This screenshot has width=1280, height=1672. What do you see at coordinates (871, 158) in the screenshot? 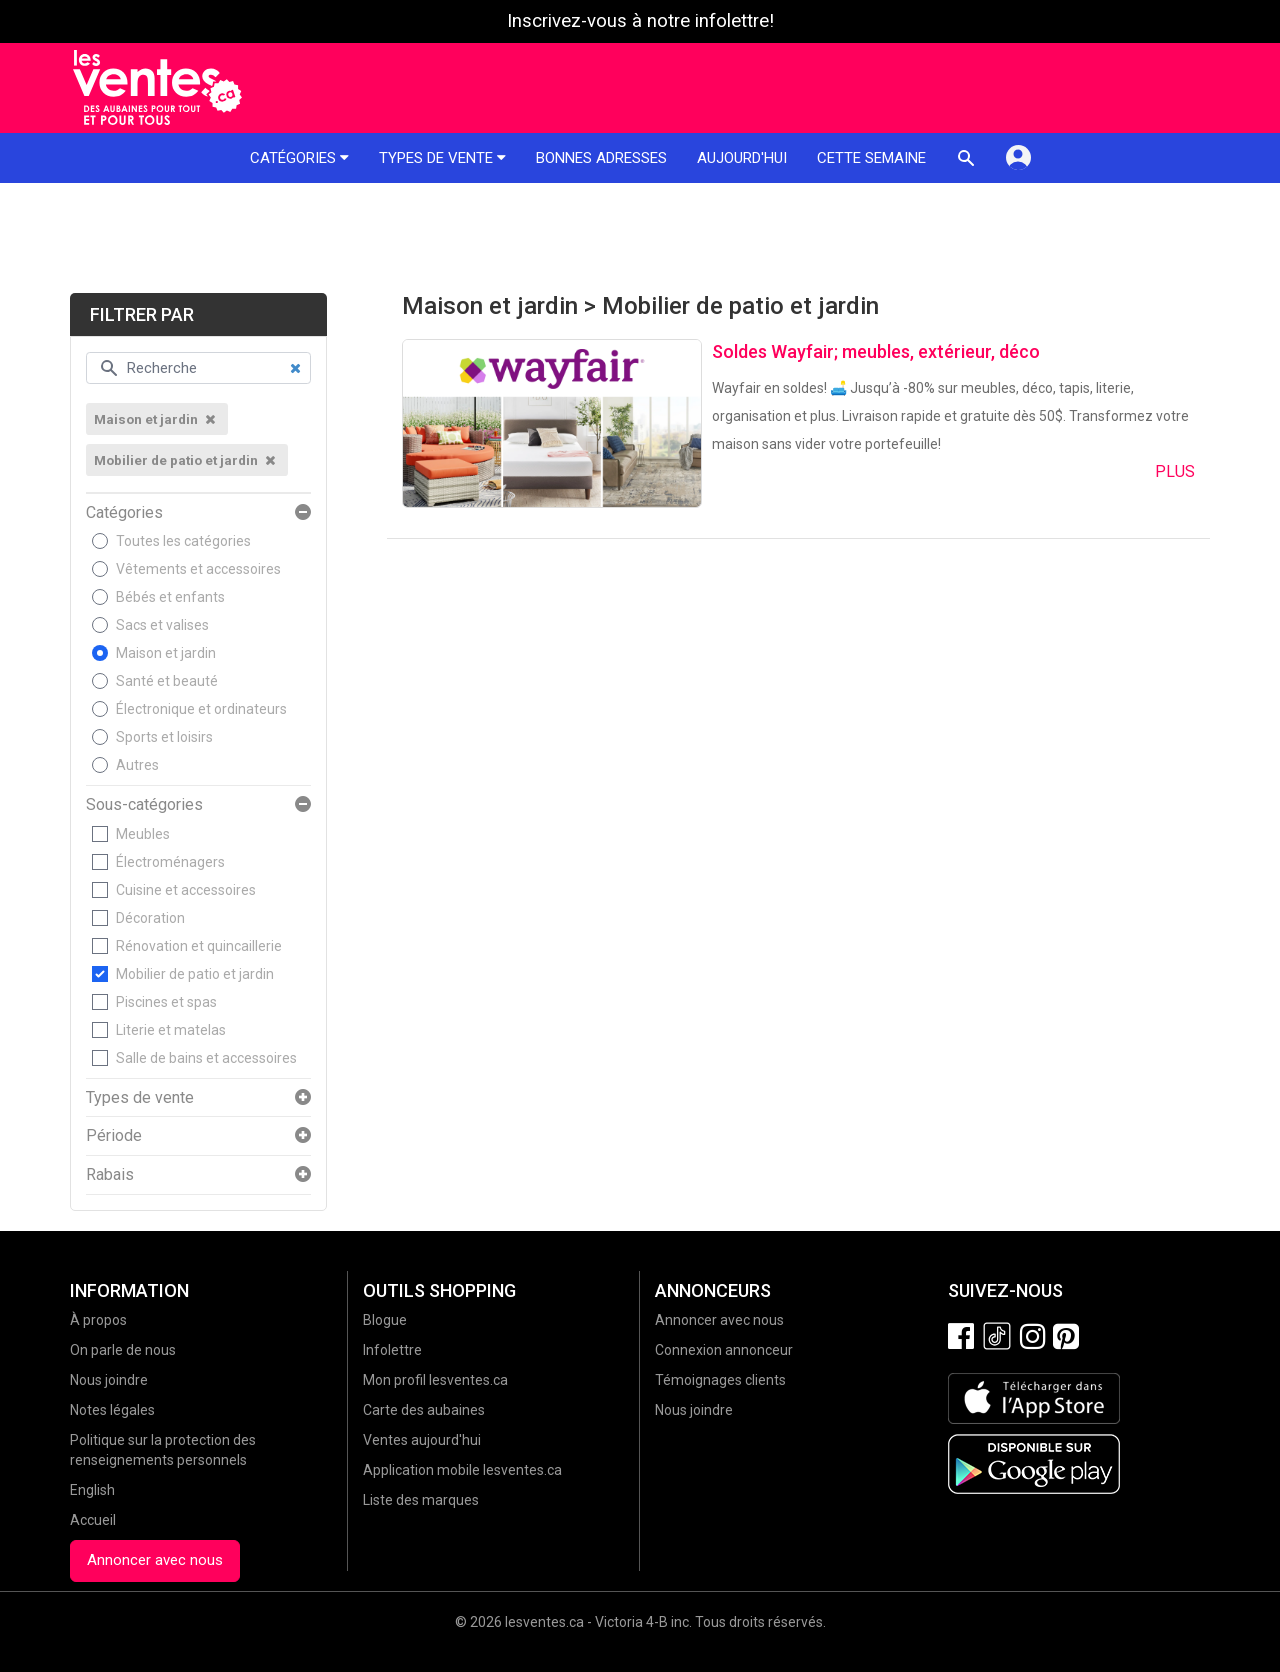
I see `Cette semaine` at bounding box center [871, 158].